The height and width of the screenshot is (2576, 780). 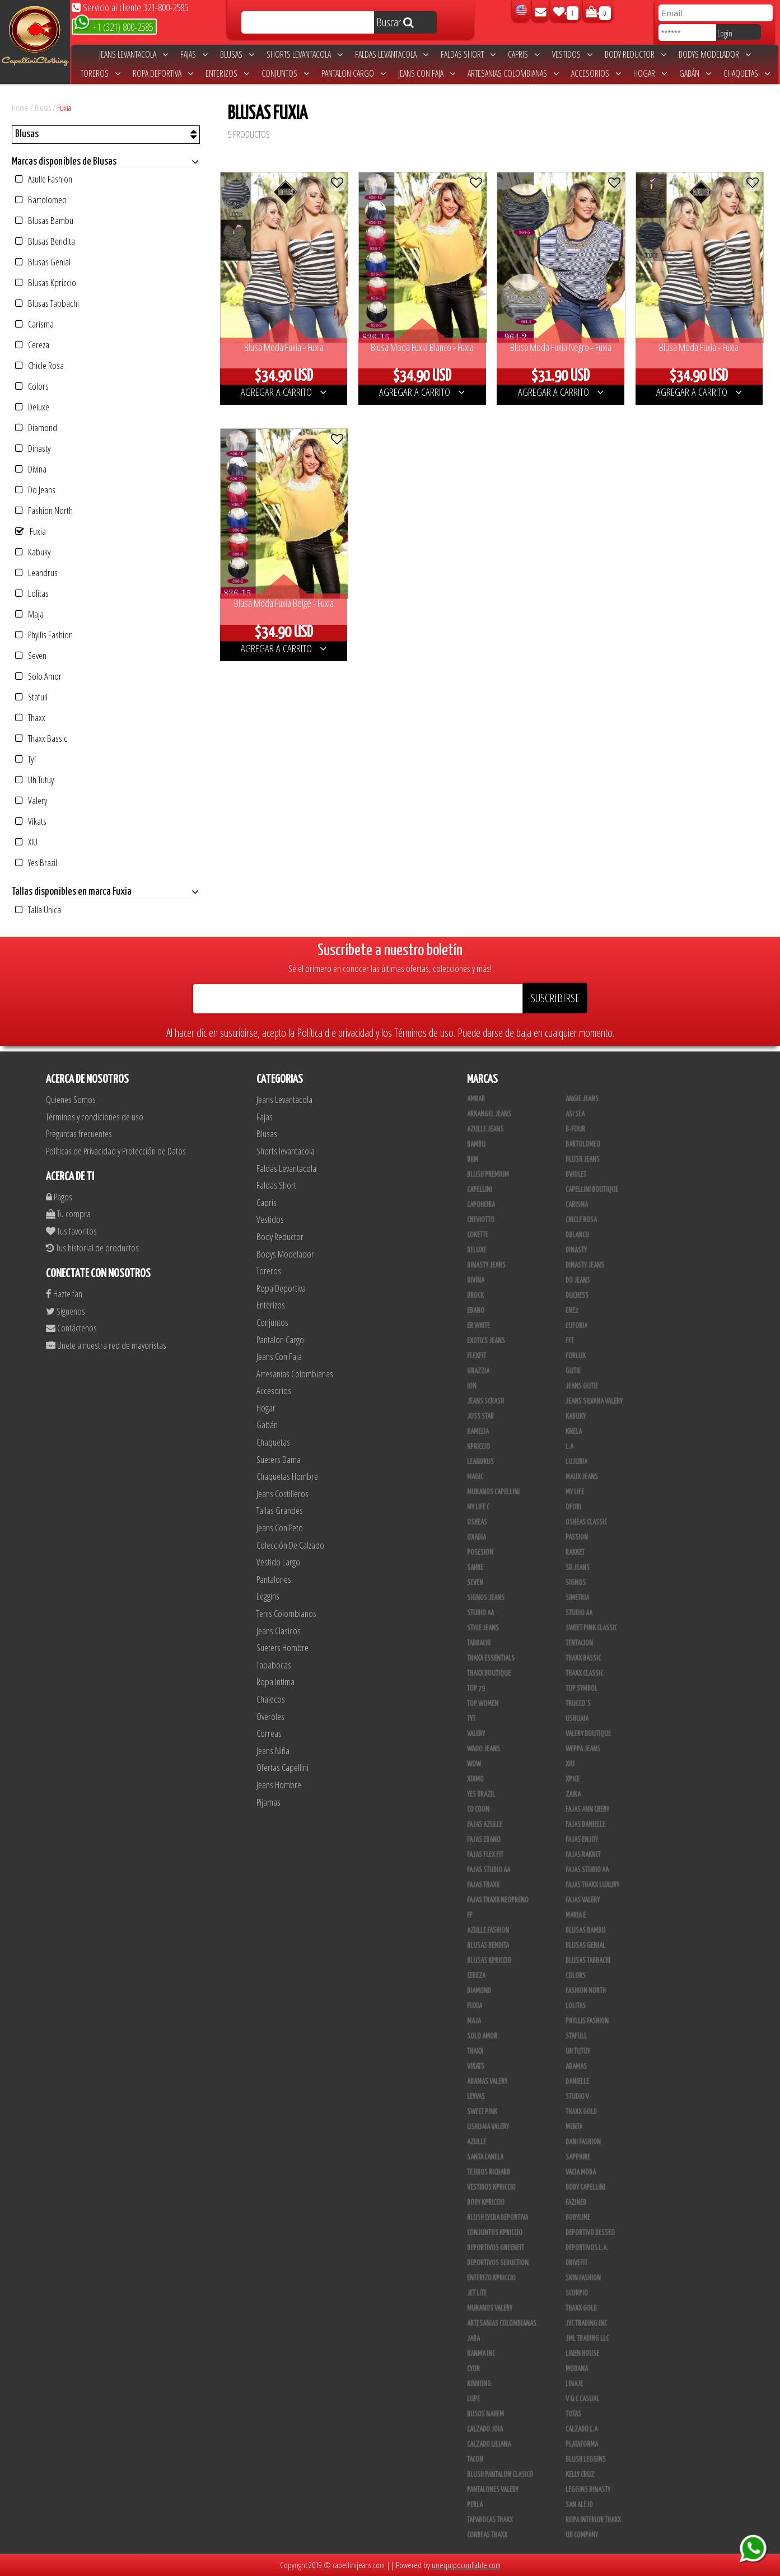 I want to click on Ene2, so click(x=572, y=1311).